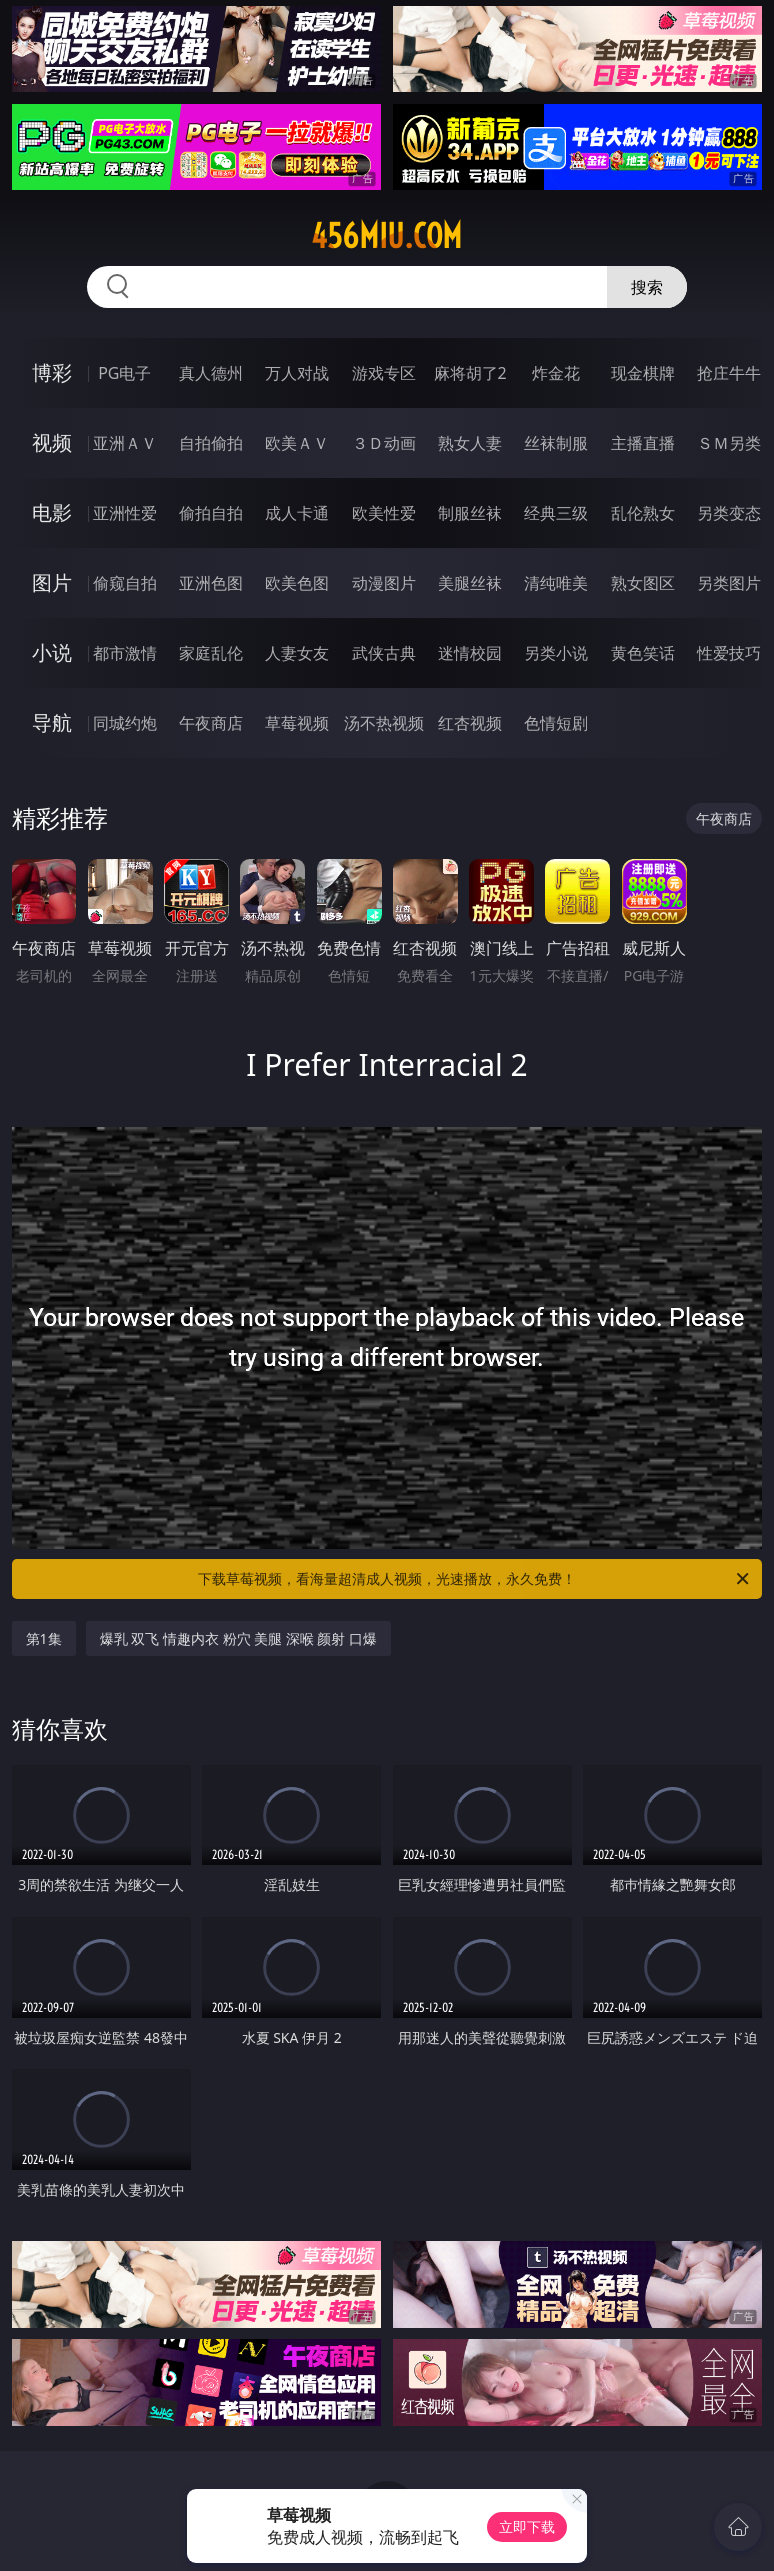 This screenshot has height=2571, width=774. What do you see at coordinates (729, 443) in the screenshot?
I see `ＳＭ另类` at bounding box center [729, 443].